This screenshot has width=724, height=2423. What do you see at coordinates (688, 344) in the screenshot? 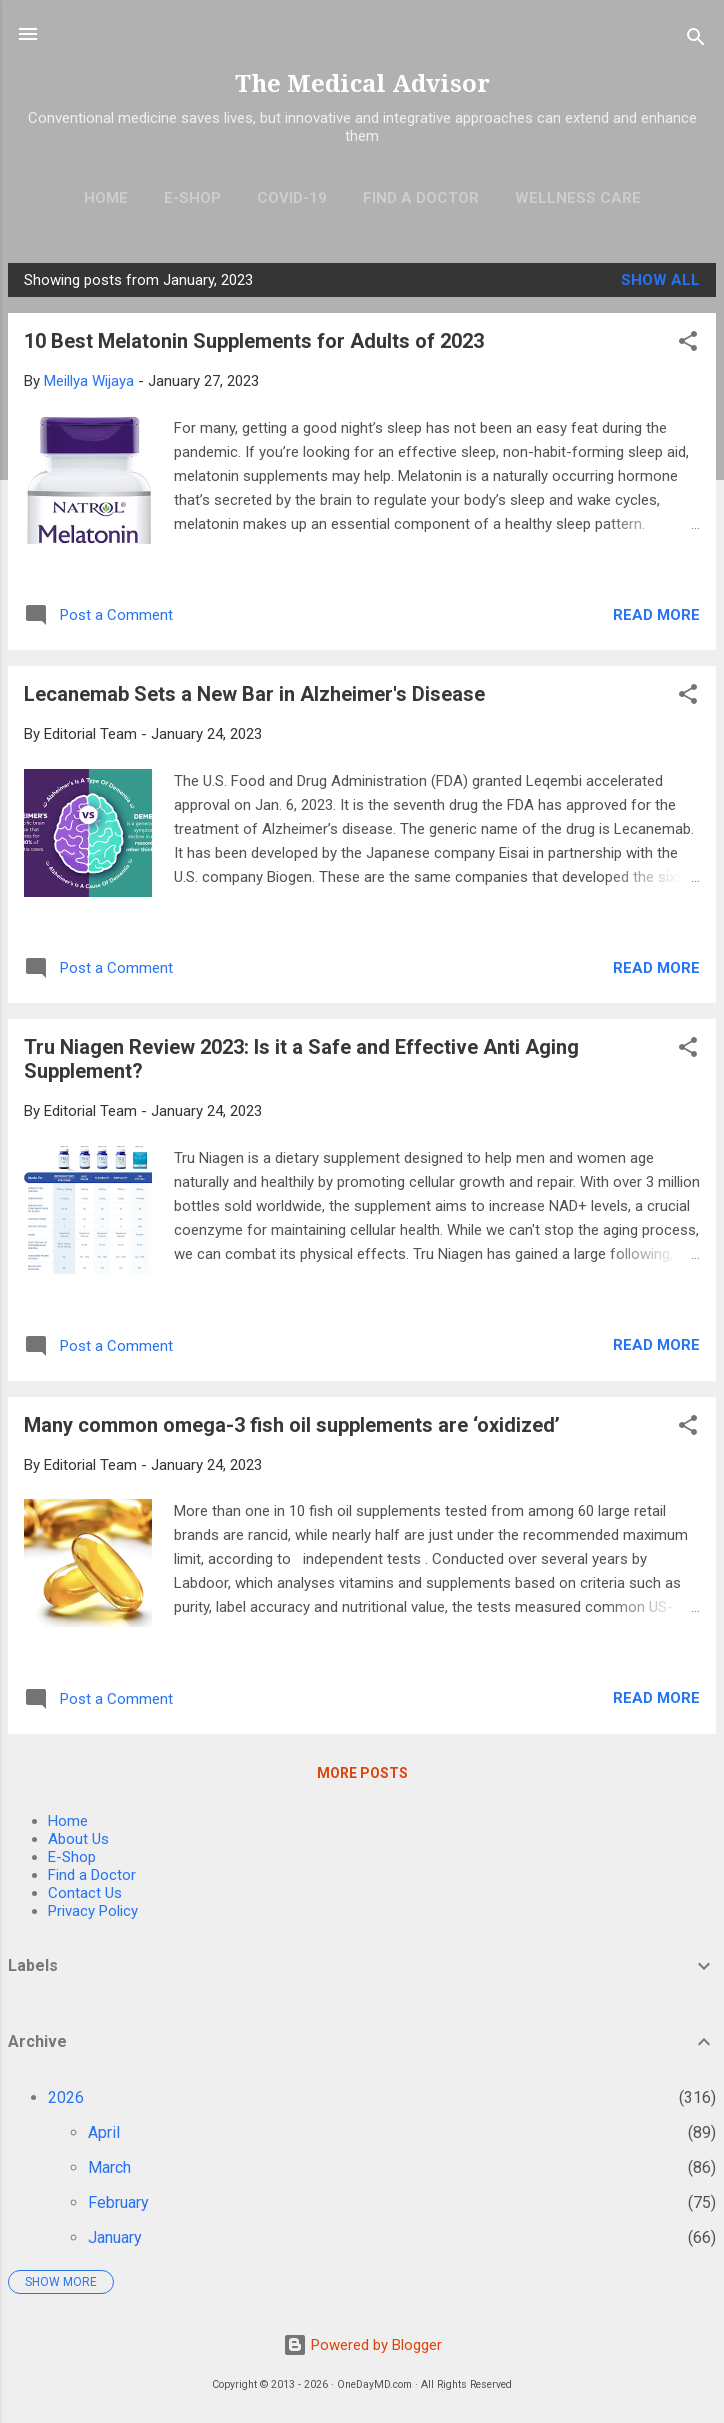
I see `[button]` at bounding box center [688, 344].